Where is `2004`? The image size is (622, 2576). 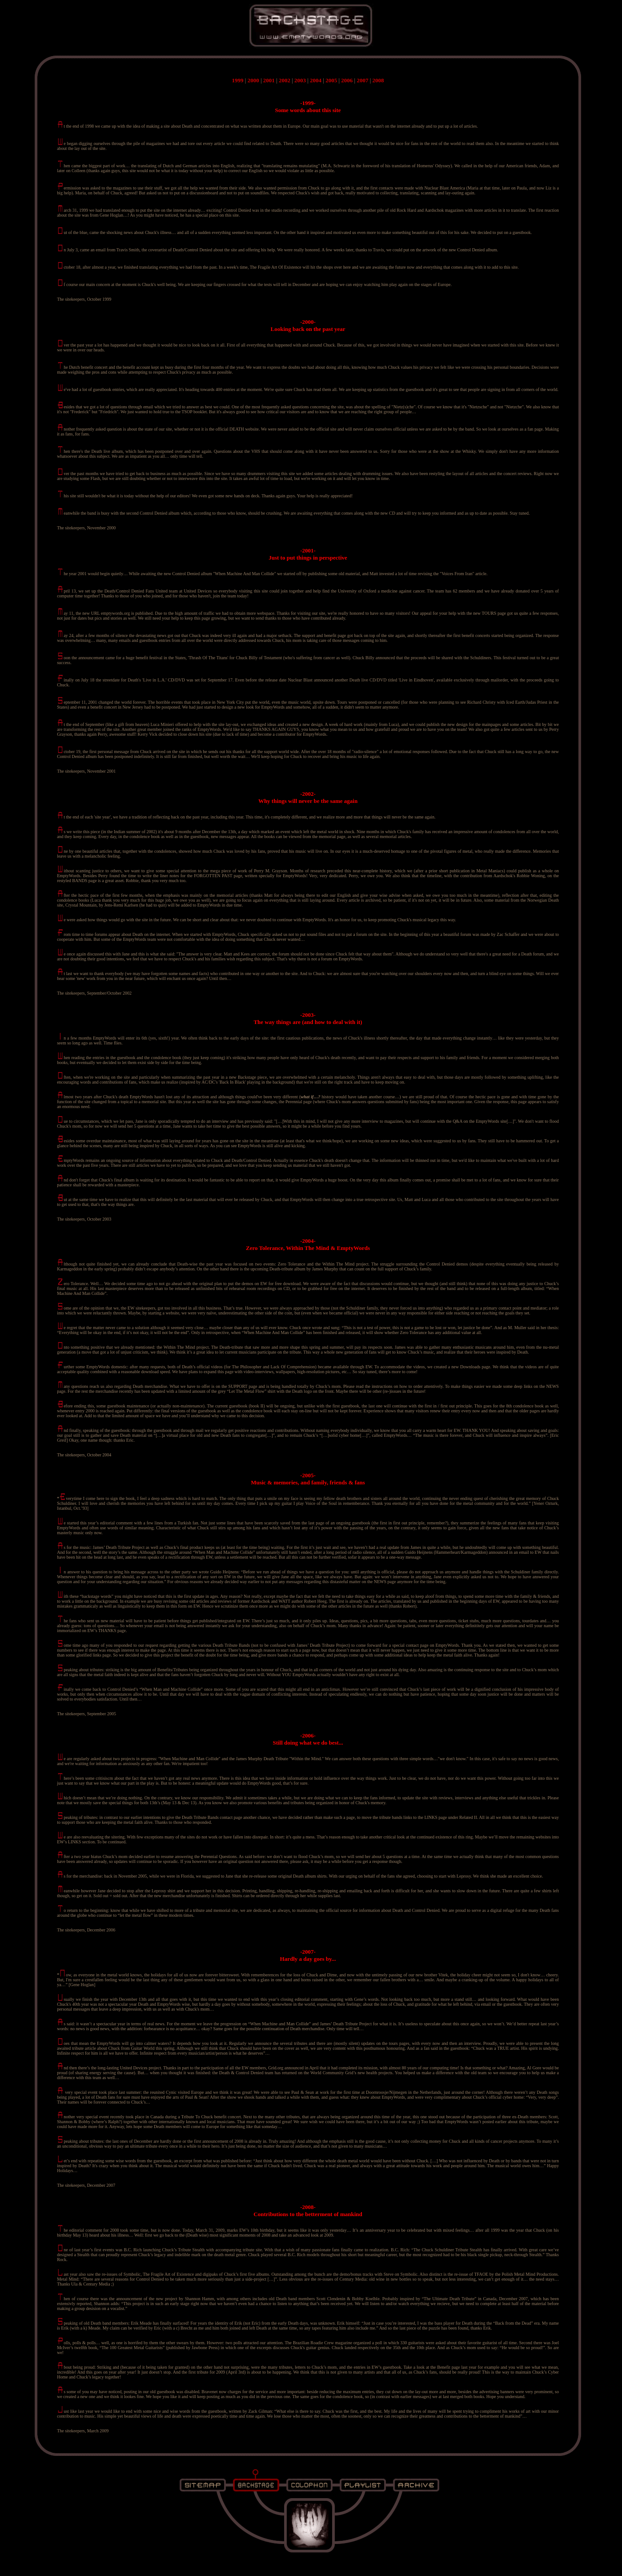
2004 is located at coordinates (315, 80).